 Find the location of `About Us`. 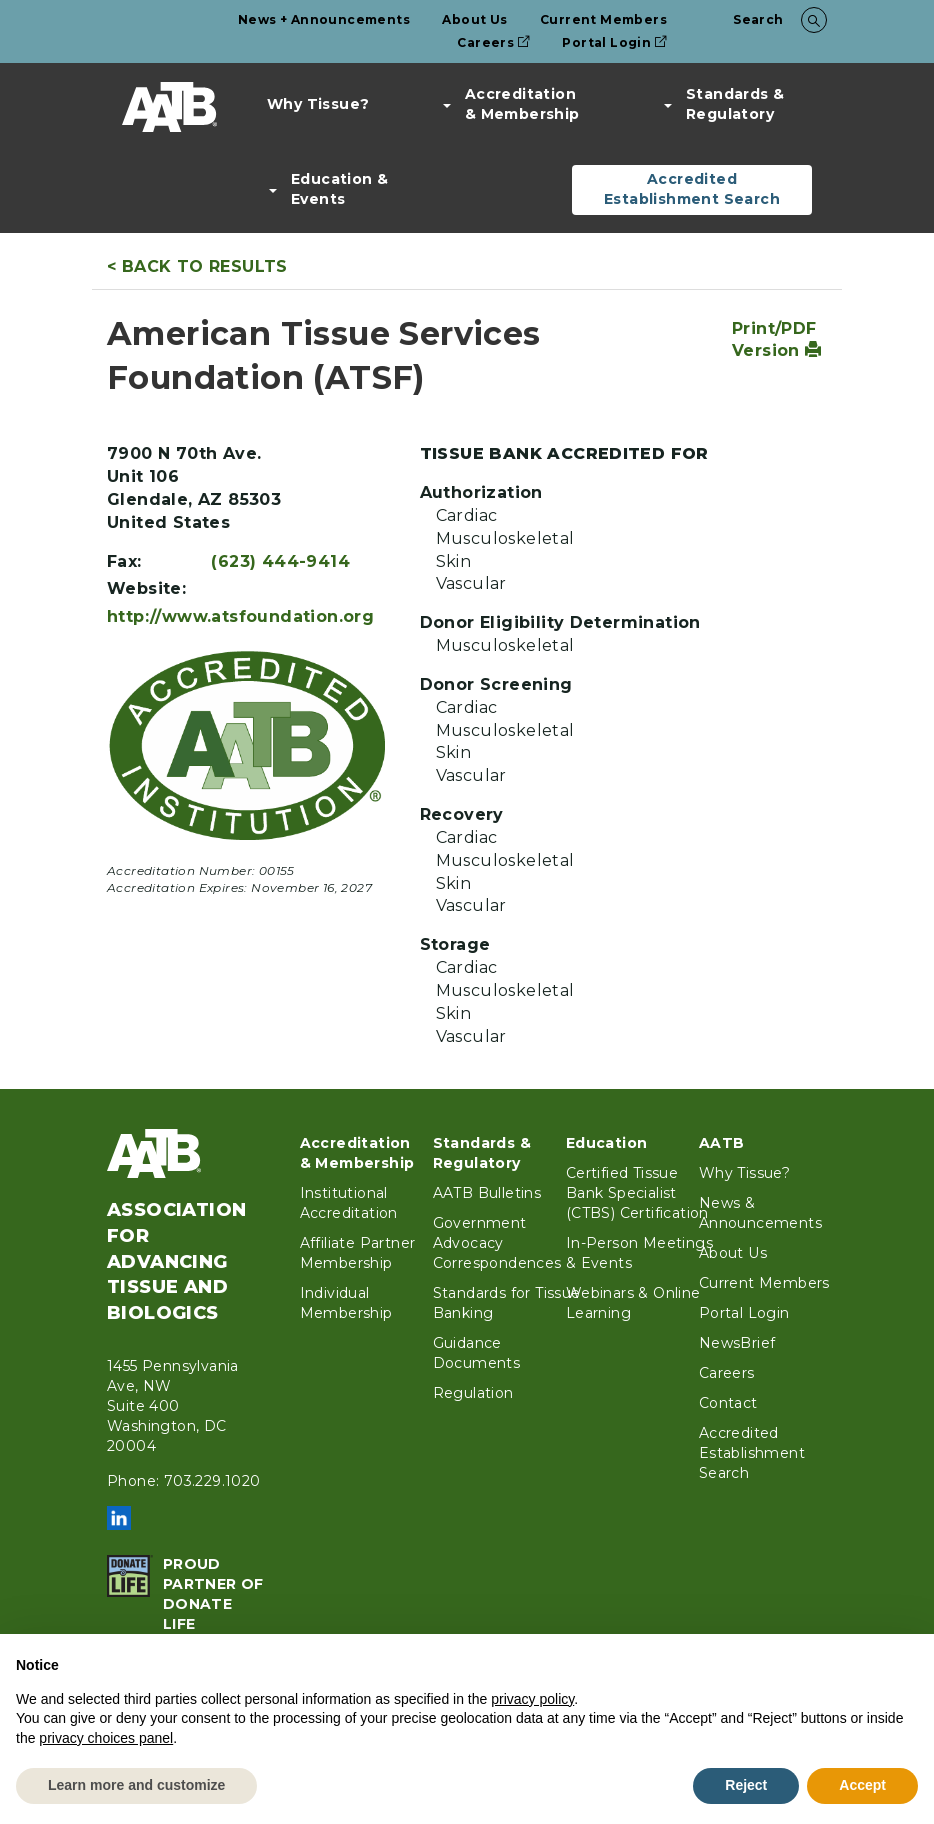

About Us is located at coordinates (474, 19).